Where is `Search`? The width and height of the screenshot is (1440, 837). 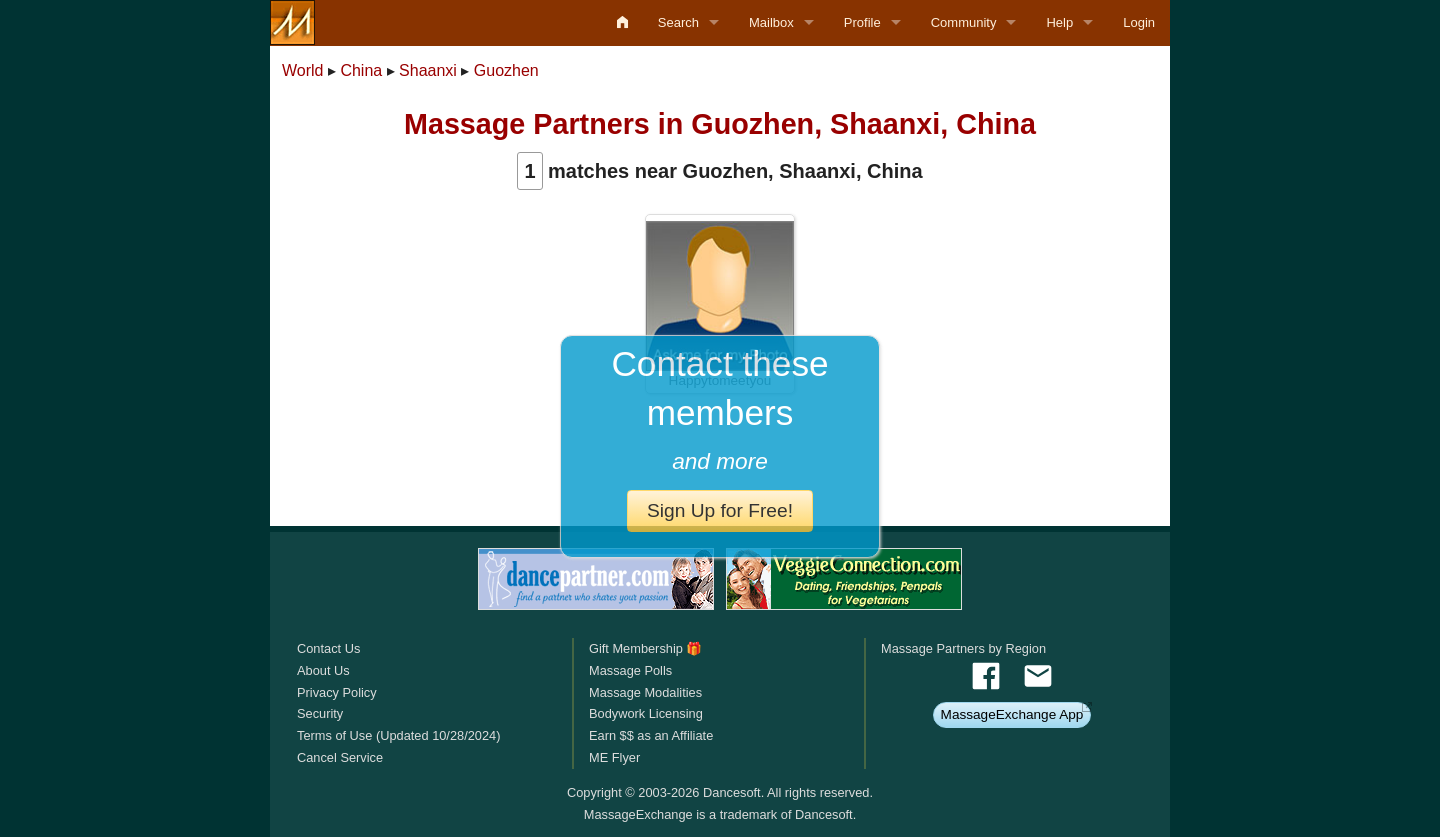 Search is located at coordinates (678, 22).